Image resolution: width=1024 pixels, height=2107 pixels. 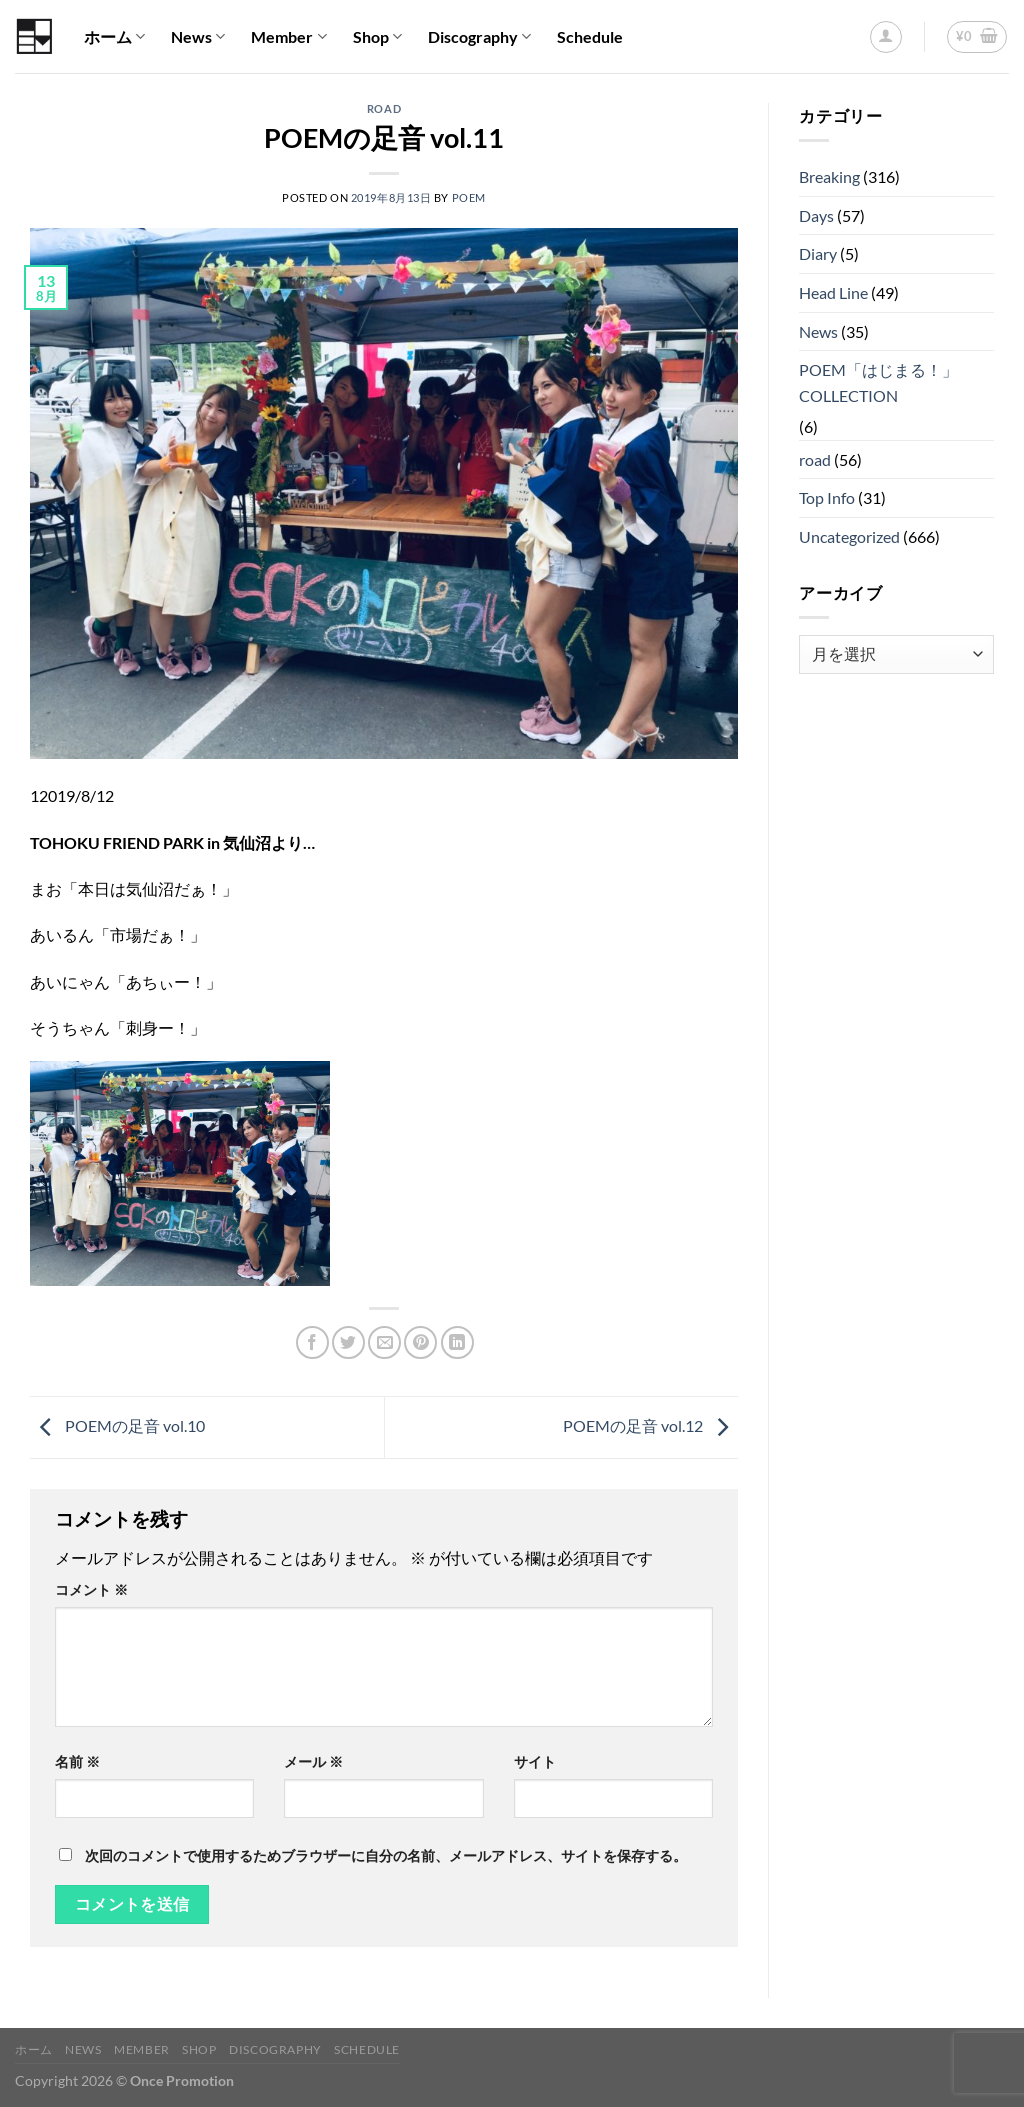 I want to click on POEM「はじまる！」COLLECTION, so click(x=878, y=382).